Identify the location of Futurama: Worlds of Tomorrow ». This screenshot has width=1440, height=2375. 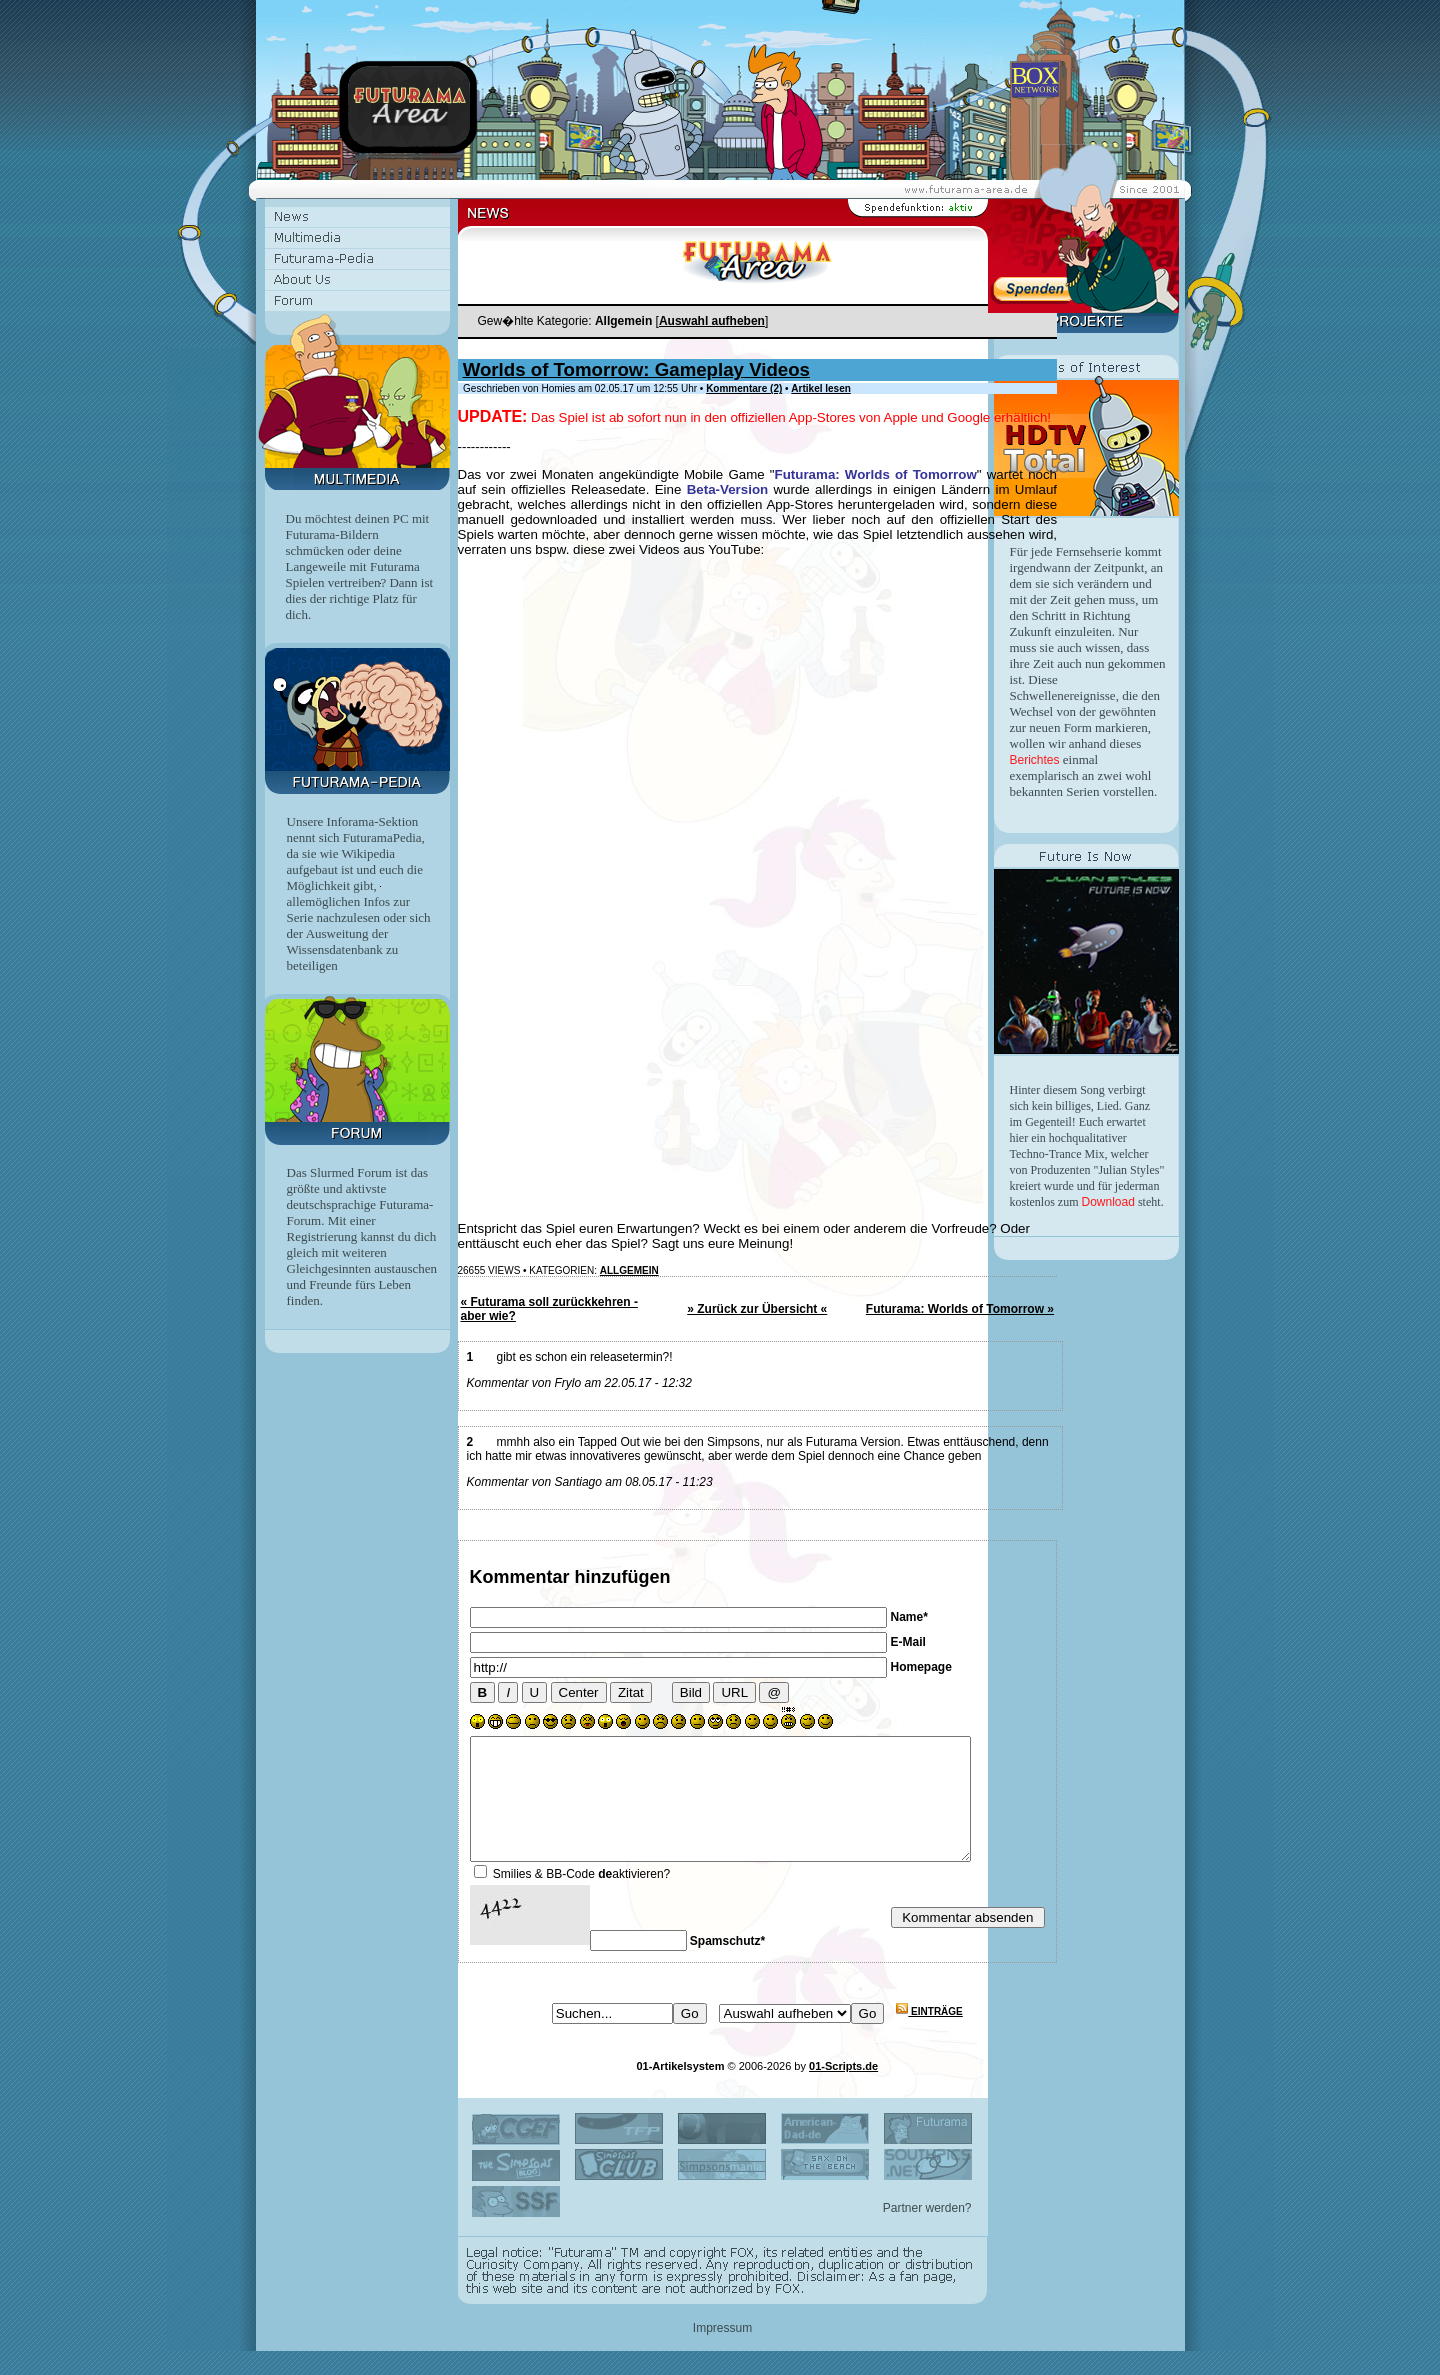
(960, 1309).